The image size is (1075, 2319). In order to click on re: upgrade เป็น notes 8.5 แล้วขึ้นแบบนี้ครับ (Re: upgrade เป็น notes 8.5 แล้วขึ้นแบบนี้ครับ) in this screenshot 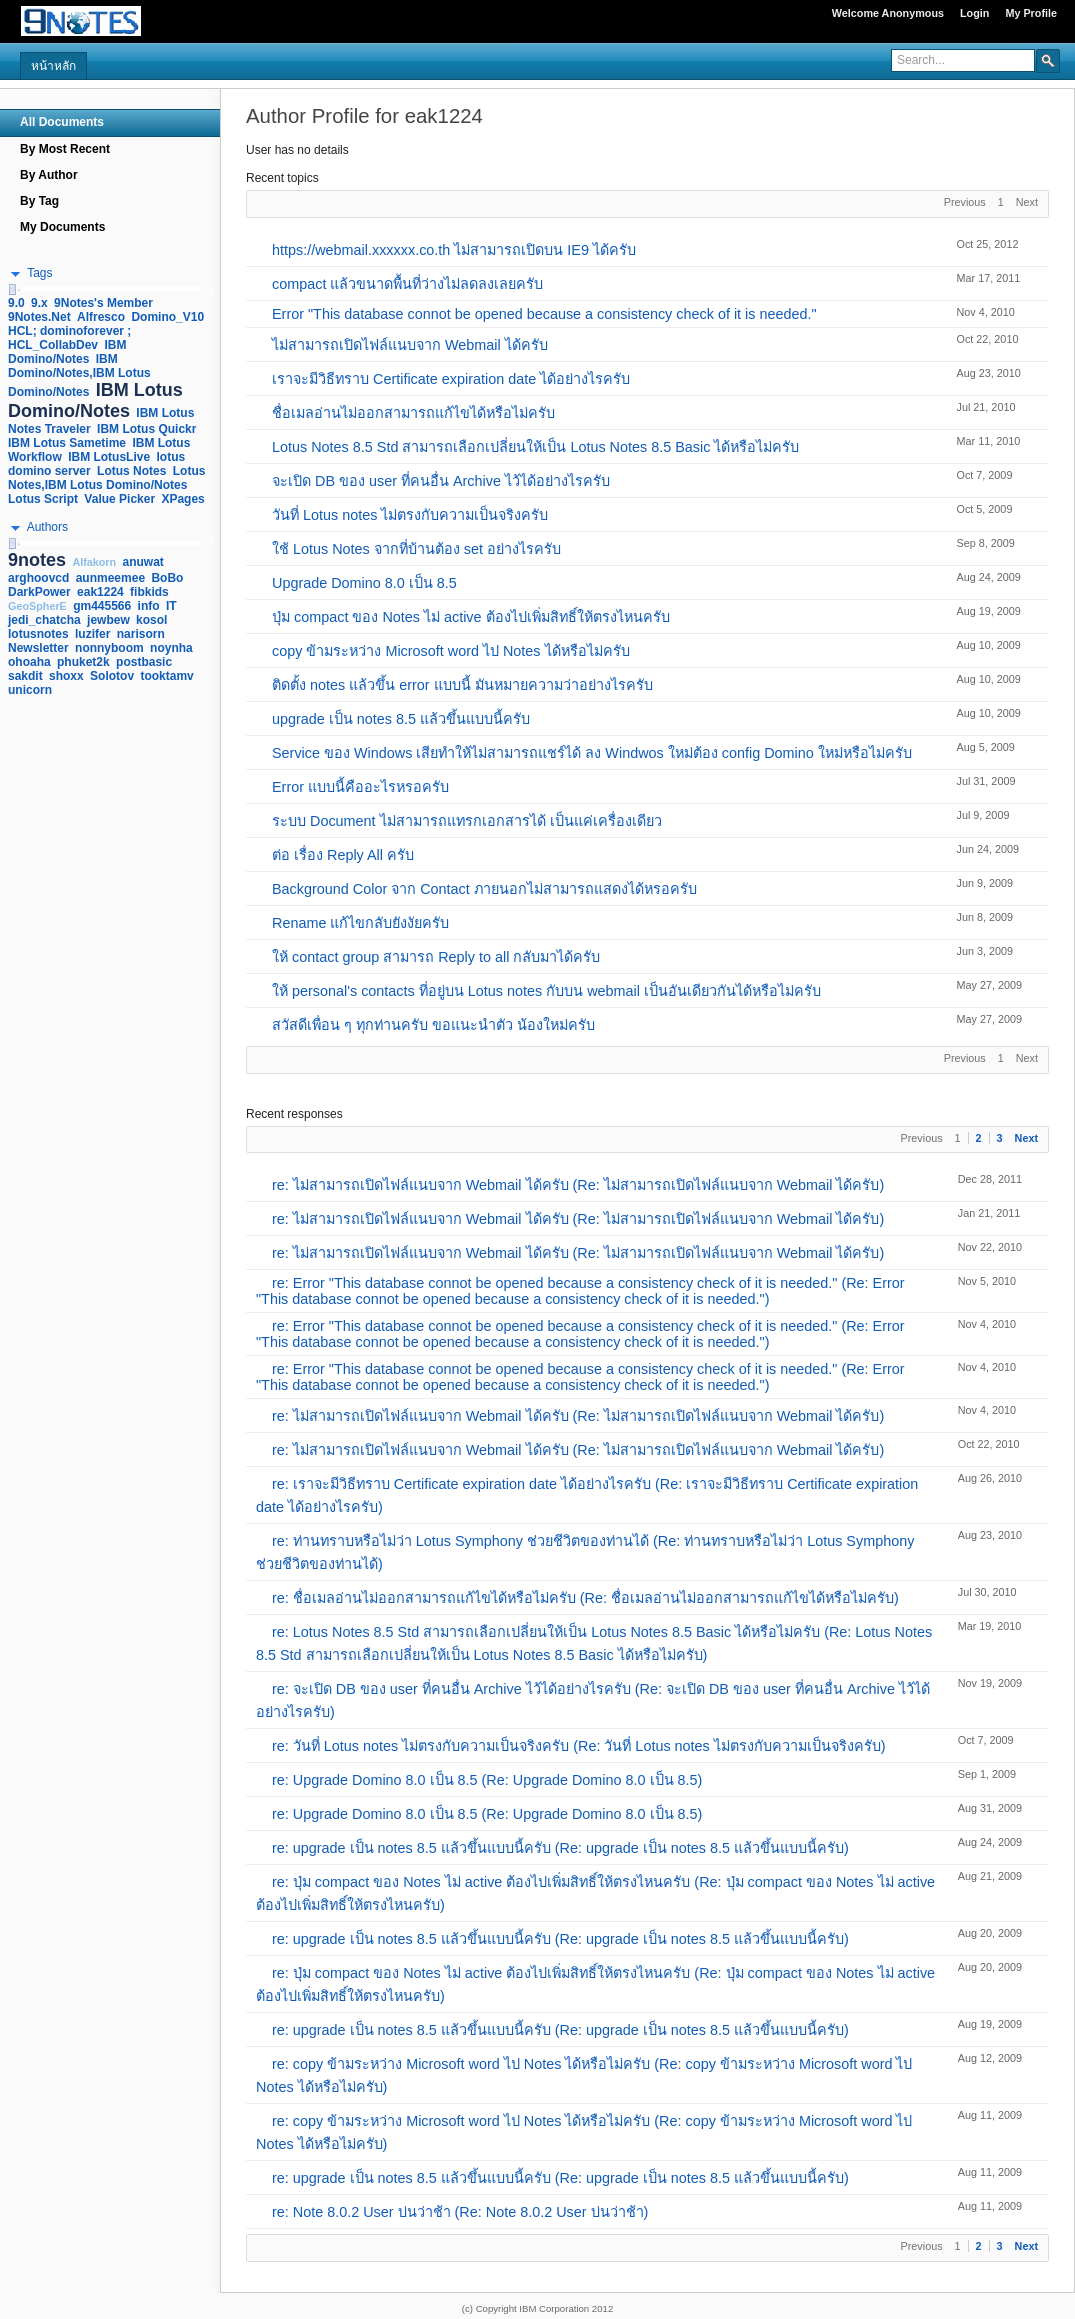, I will do `click(560, 1848)`.